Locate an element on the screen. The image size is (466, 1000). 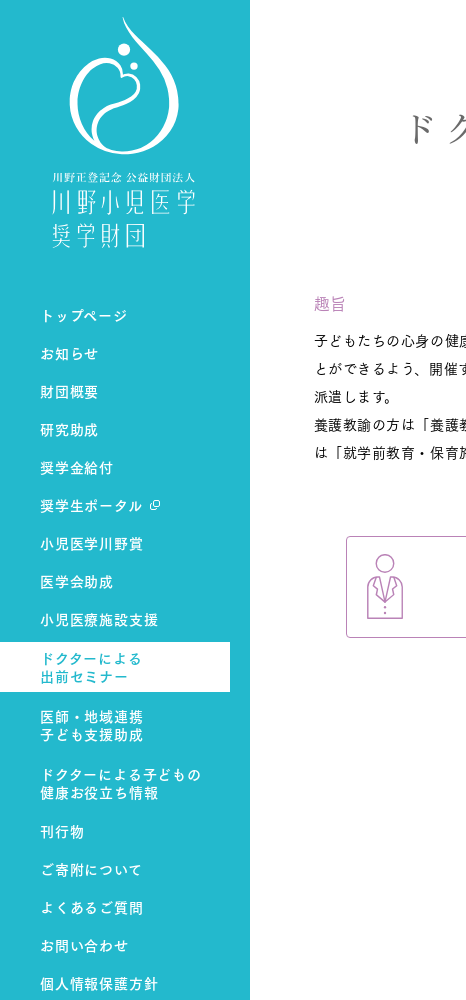
ドクターによる子どもの健康お役立ち情報 is located at coordinates (121, 783).